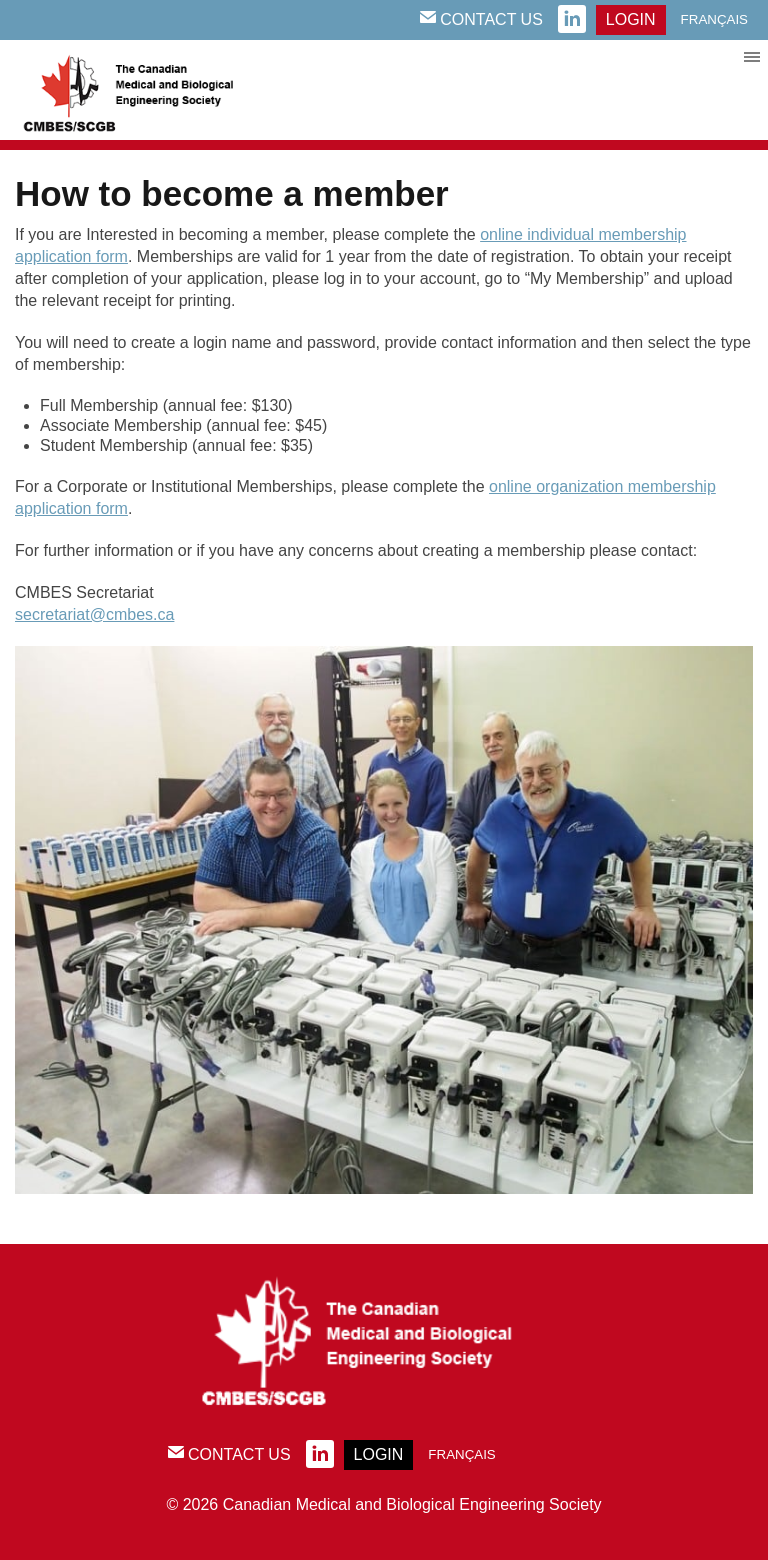  What do you see at coordinates (481, 19) in the screenshot?
I see `Contact Us` at bounding box center [481, 19].